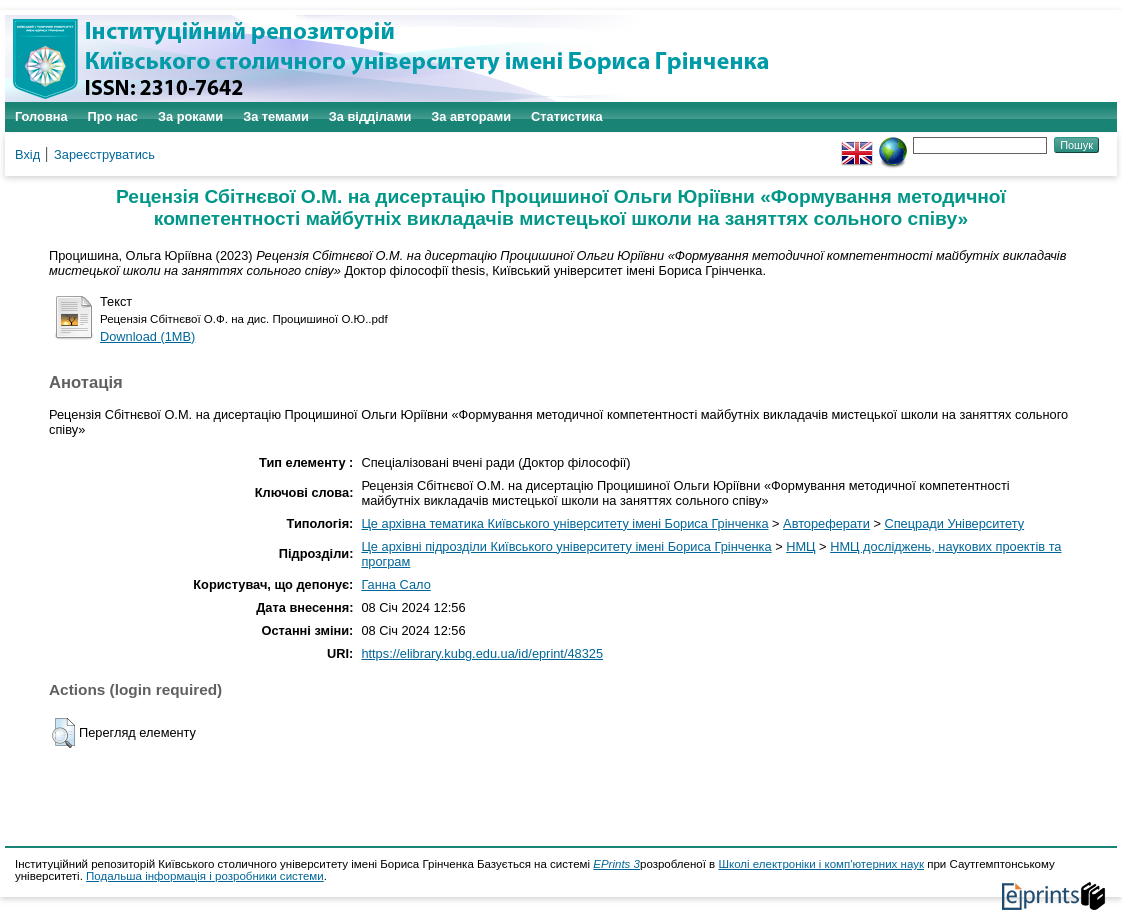 Image resolution: width=1122 pixels, height=912 pixels. Describe the element at coordinates (370, 116) in the screenshot. I see `За відділами [menuitem]` at that location.